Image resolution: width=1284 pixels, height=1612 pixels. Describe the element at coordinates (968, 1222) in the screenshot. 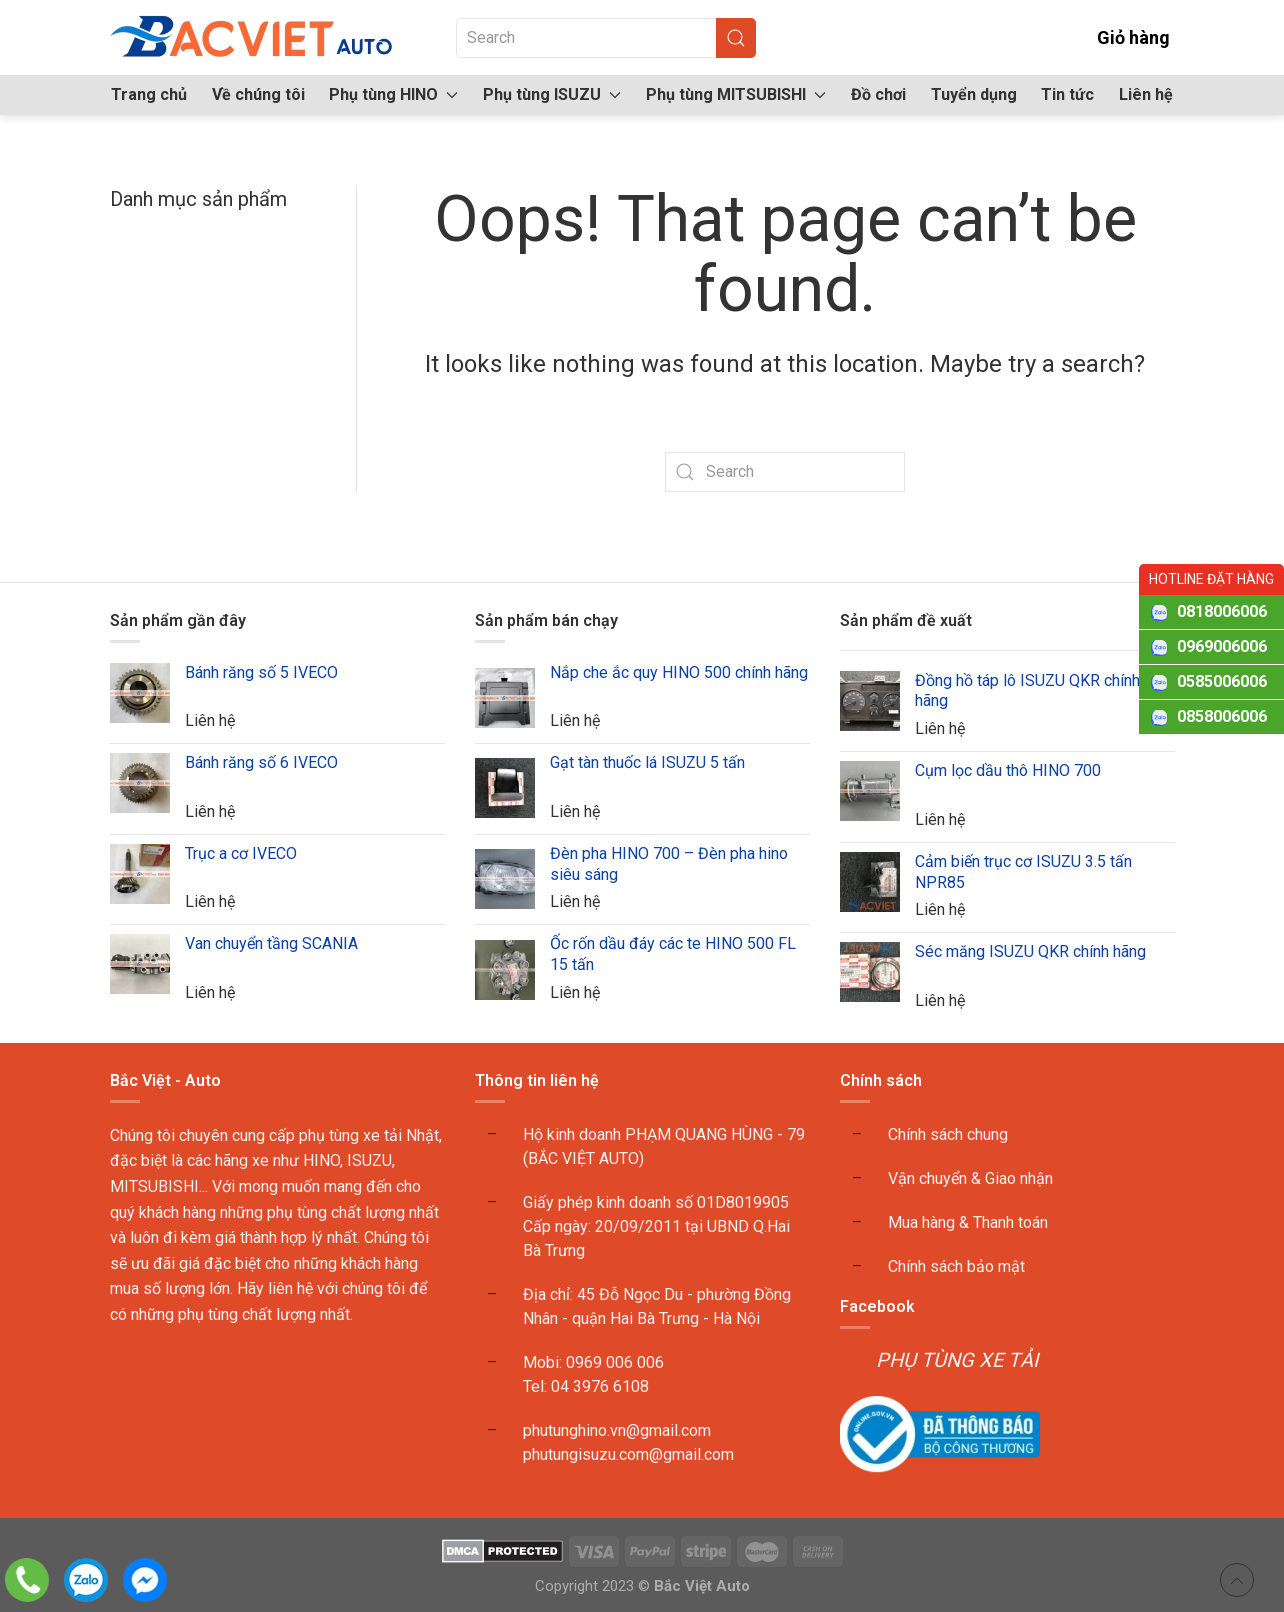

I see `Mua hàng & Thanh toán` at that location.